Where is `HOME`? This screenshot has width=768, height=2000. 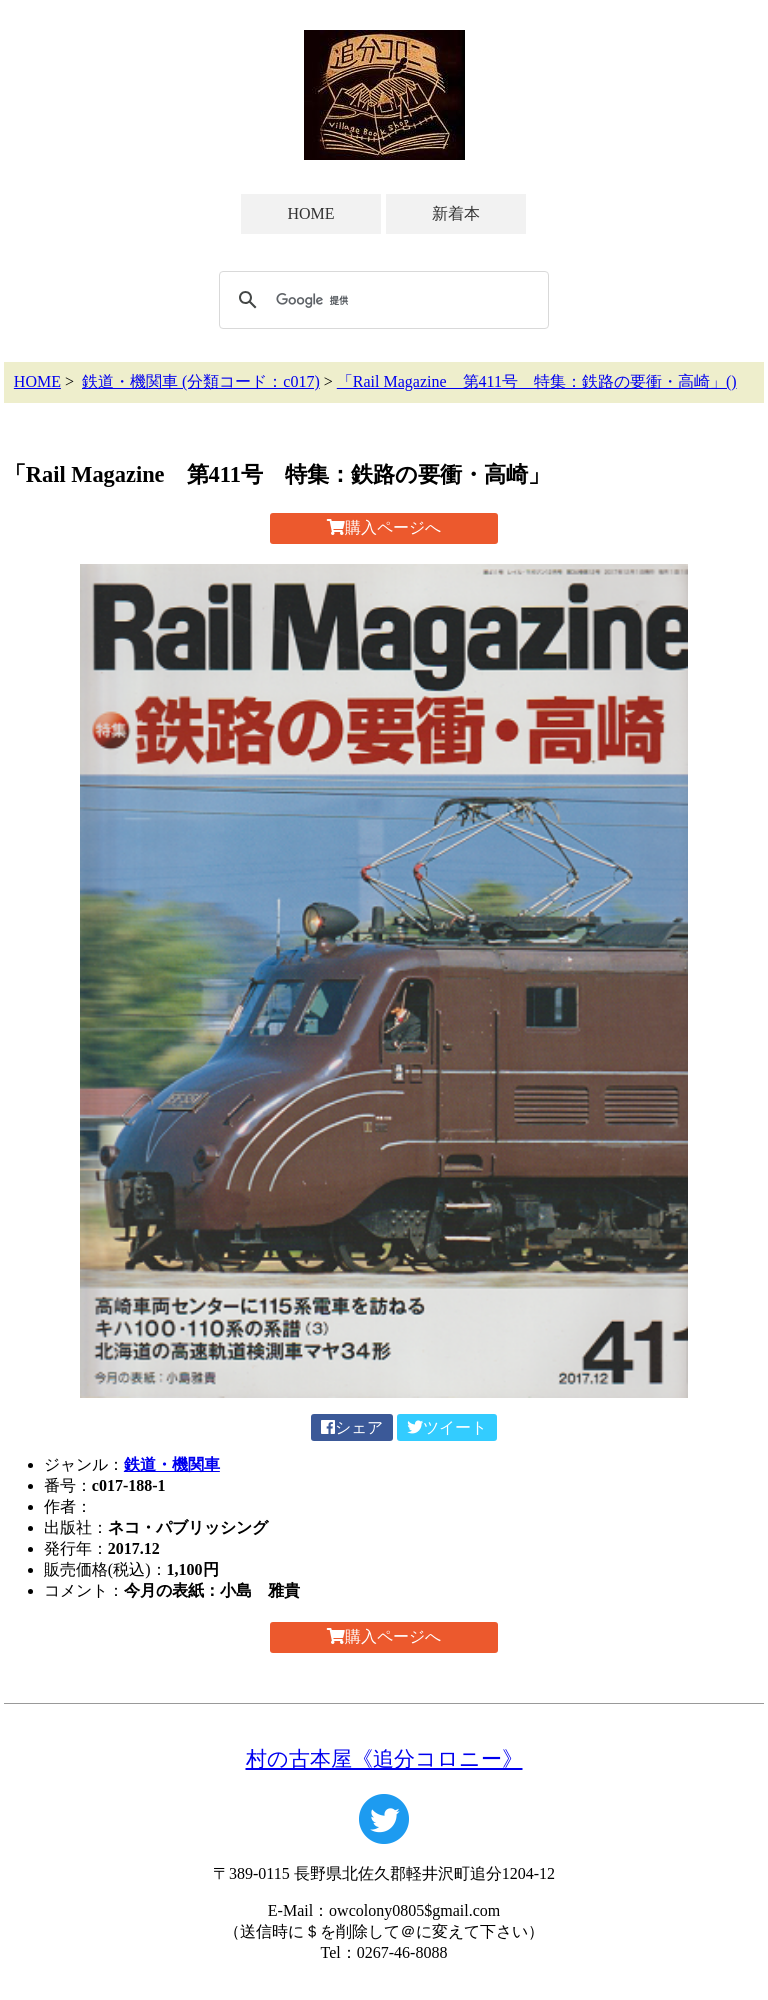
HOME is located at coordinates (310, 213).